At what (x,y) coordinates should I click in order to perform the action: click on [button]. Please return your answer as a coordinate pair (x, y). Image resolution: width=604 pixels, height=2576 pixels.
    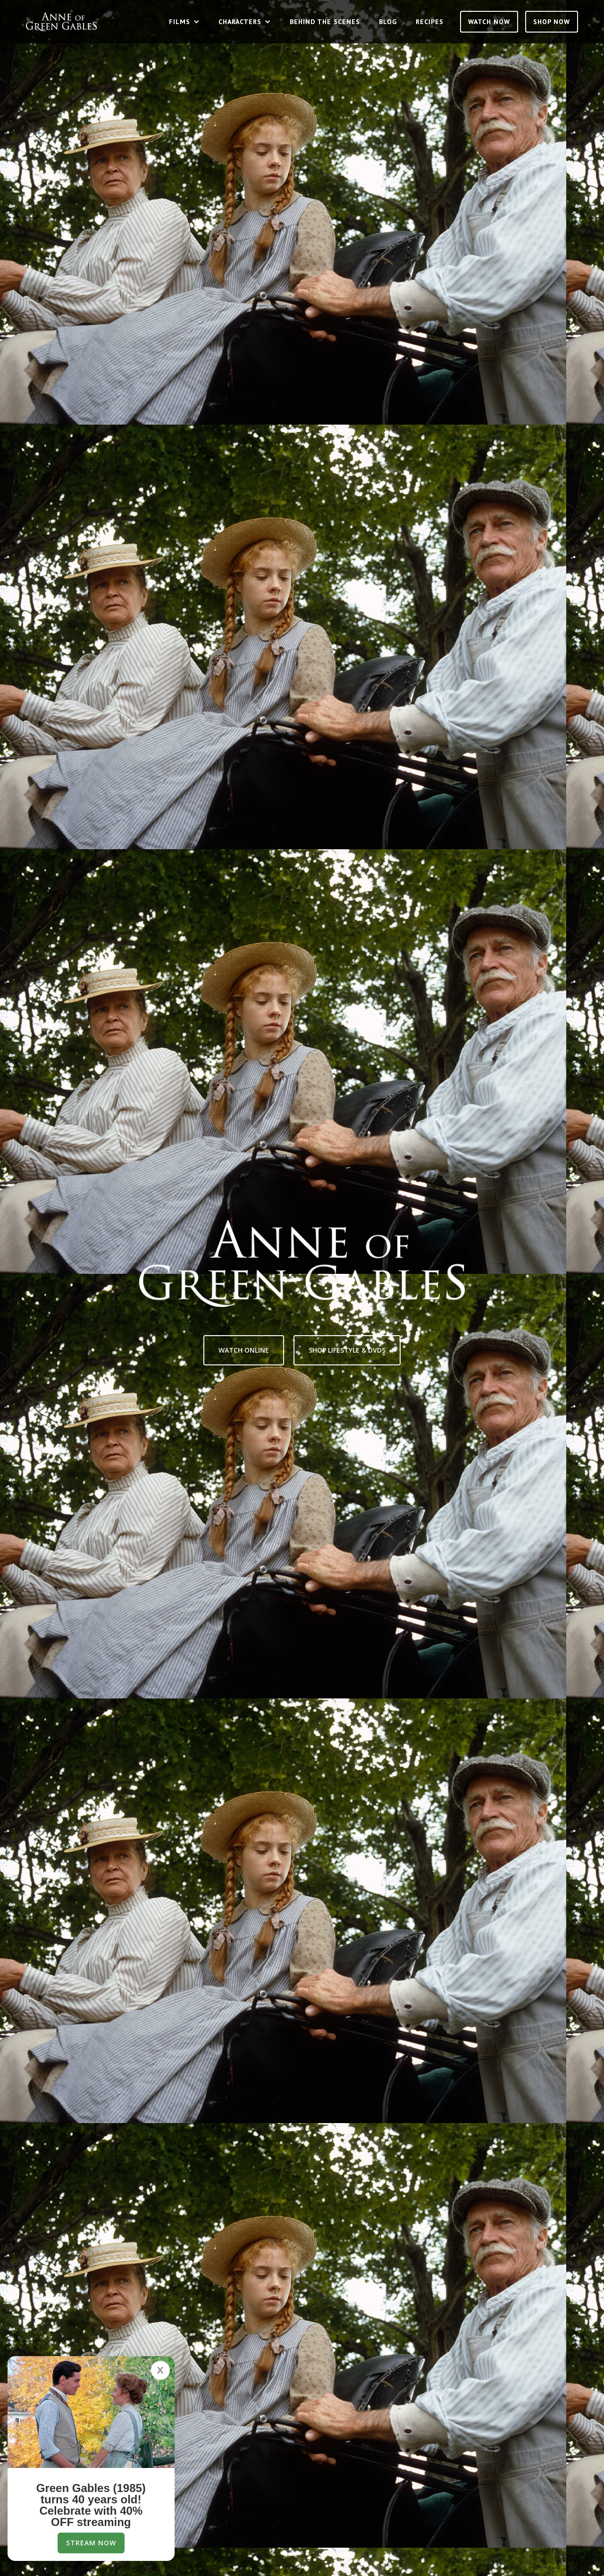
    Looking at the image, I should click on (184, 22).